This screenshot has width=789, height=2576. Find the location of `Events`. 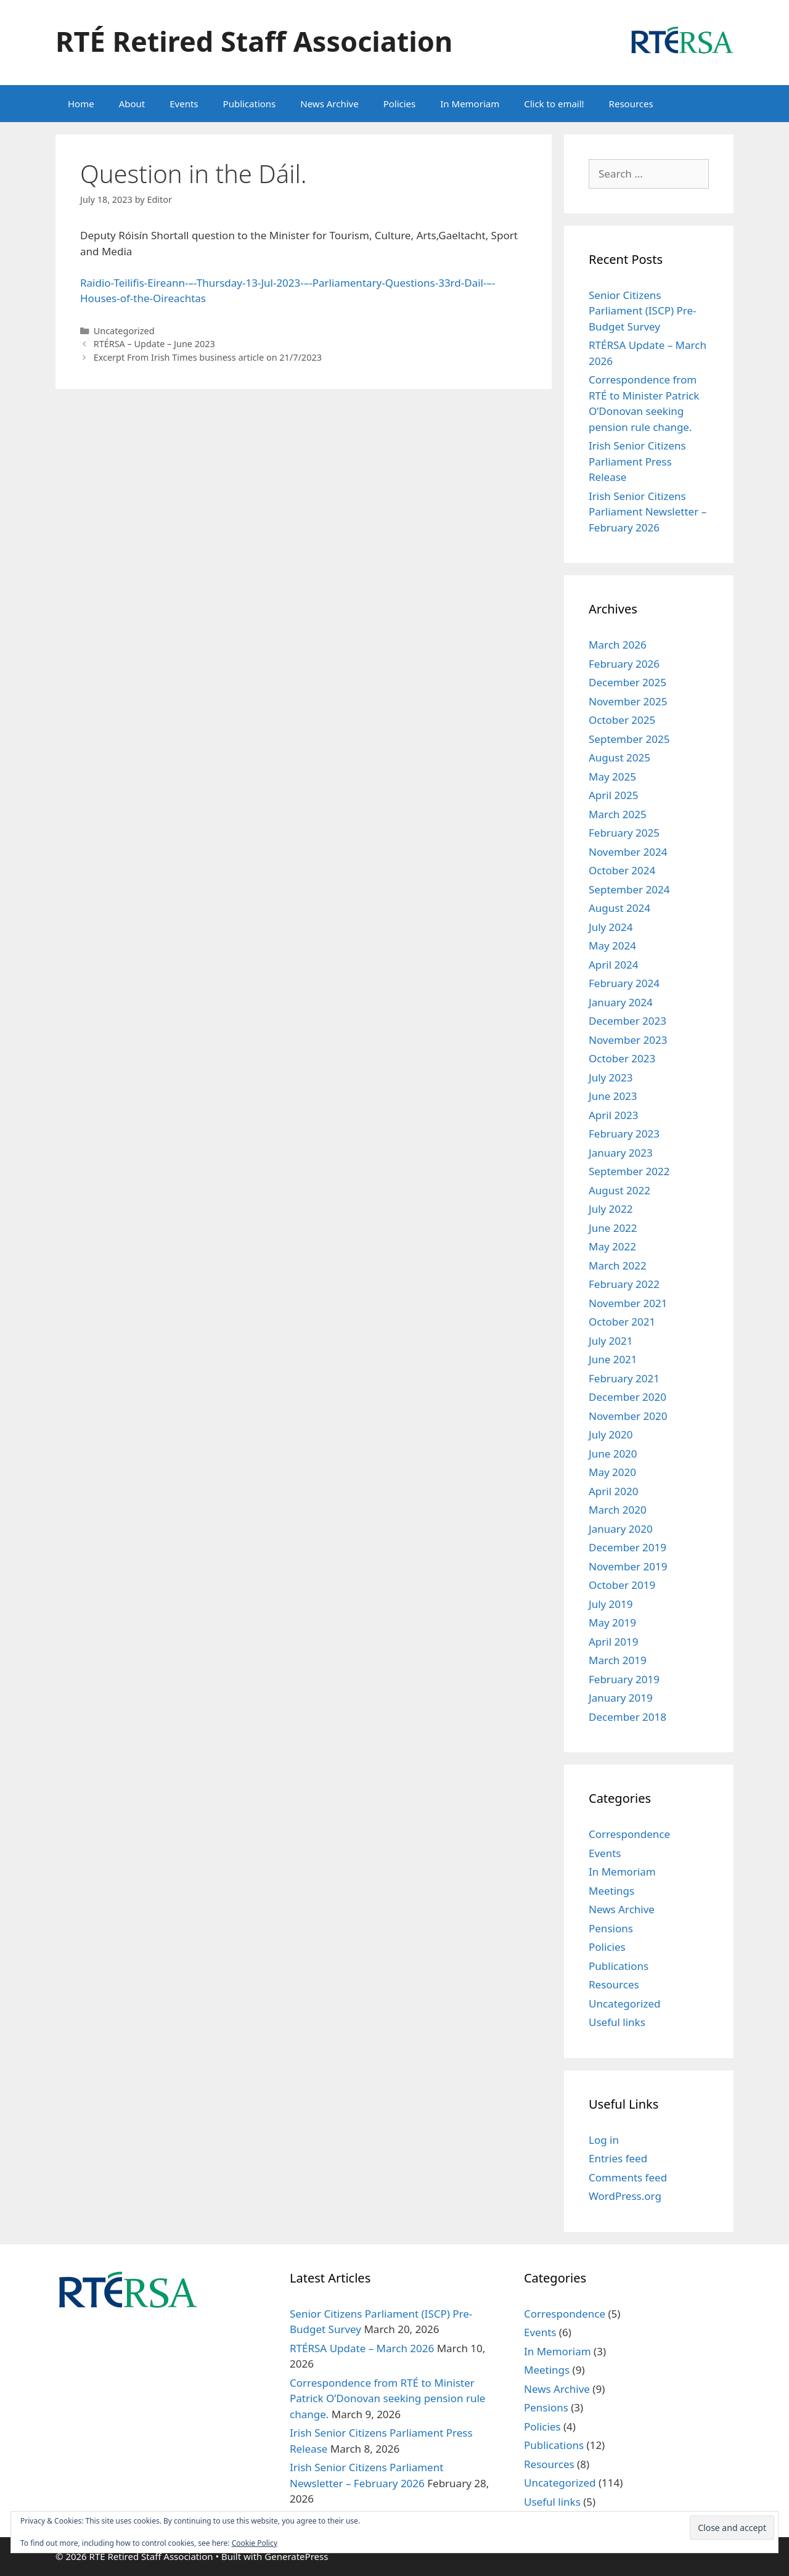

Events is located at coordinates (184, 103).